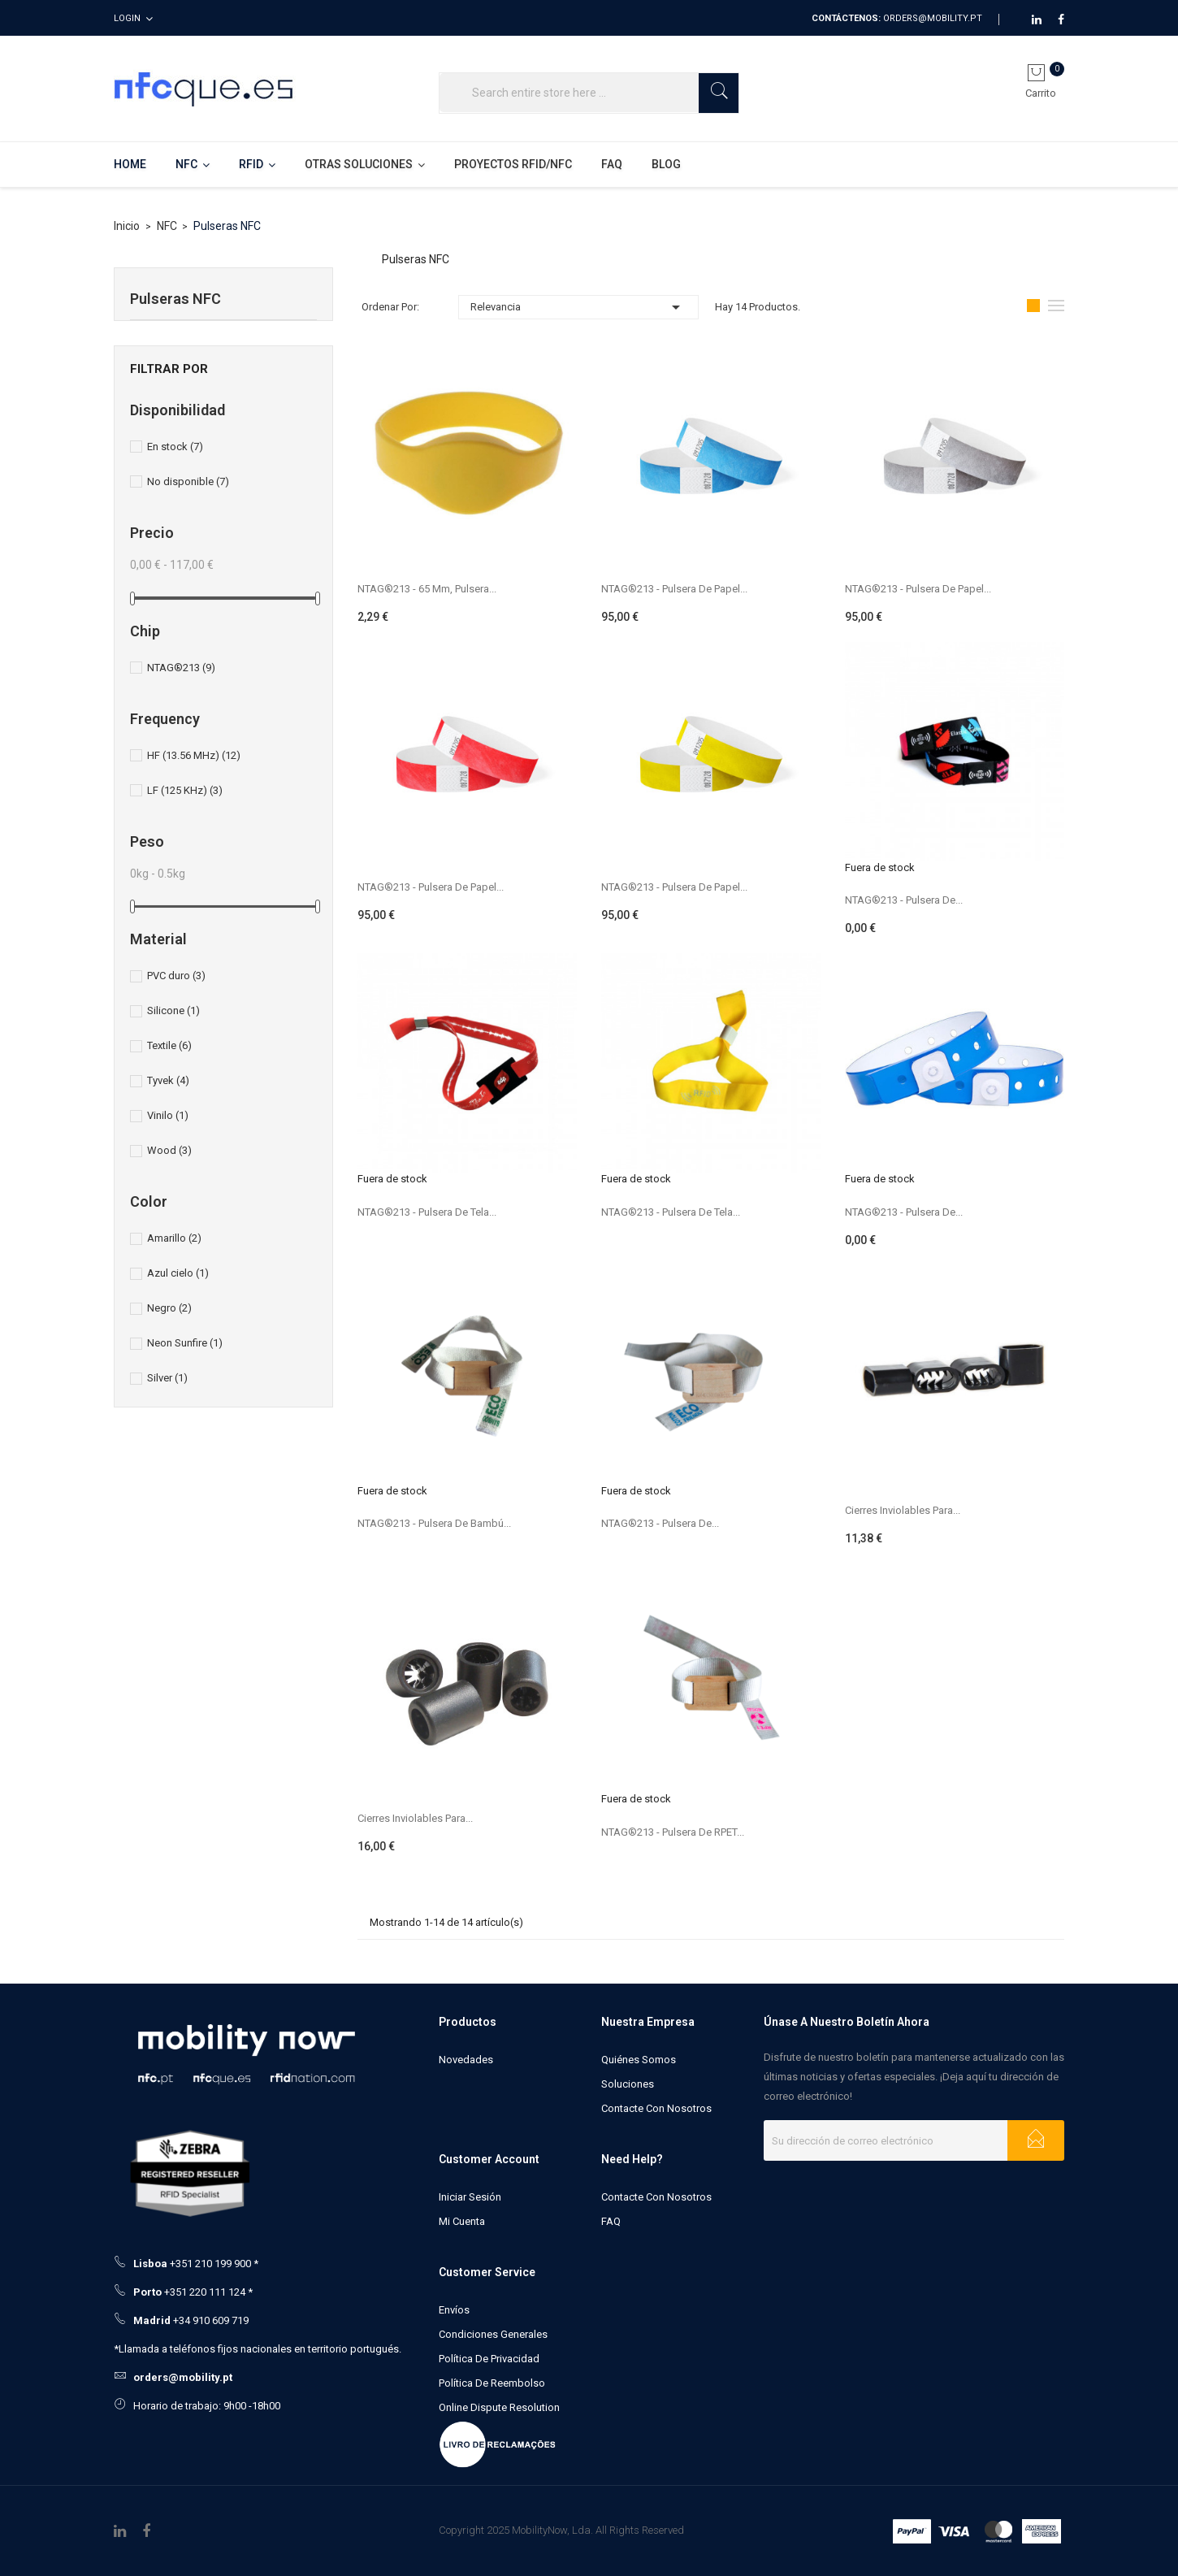 The height and width of the screenshot is (2576, 1178). Describe the element at coordinates (185, 790) in the screenshot. I see `LF (125 KHz)` at that location.